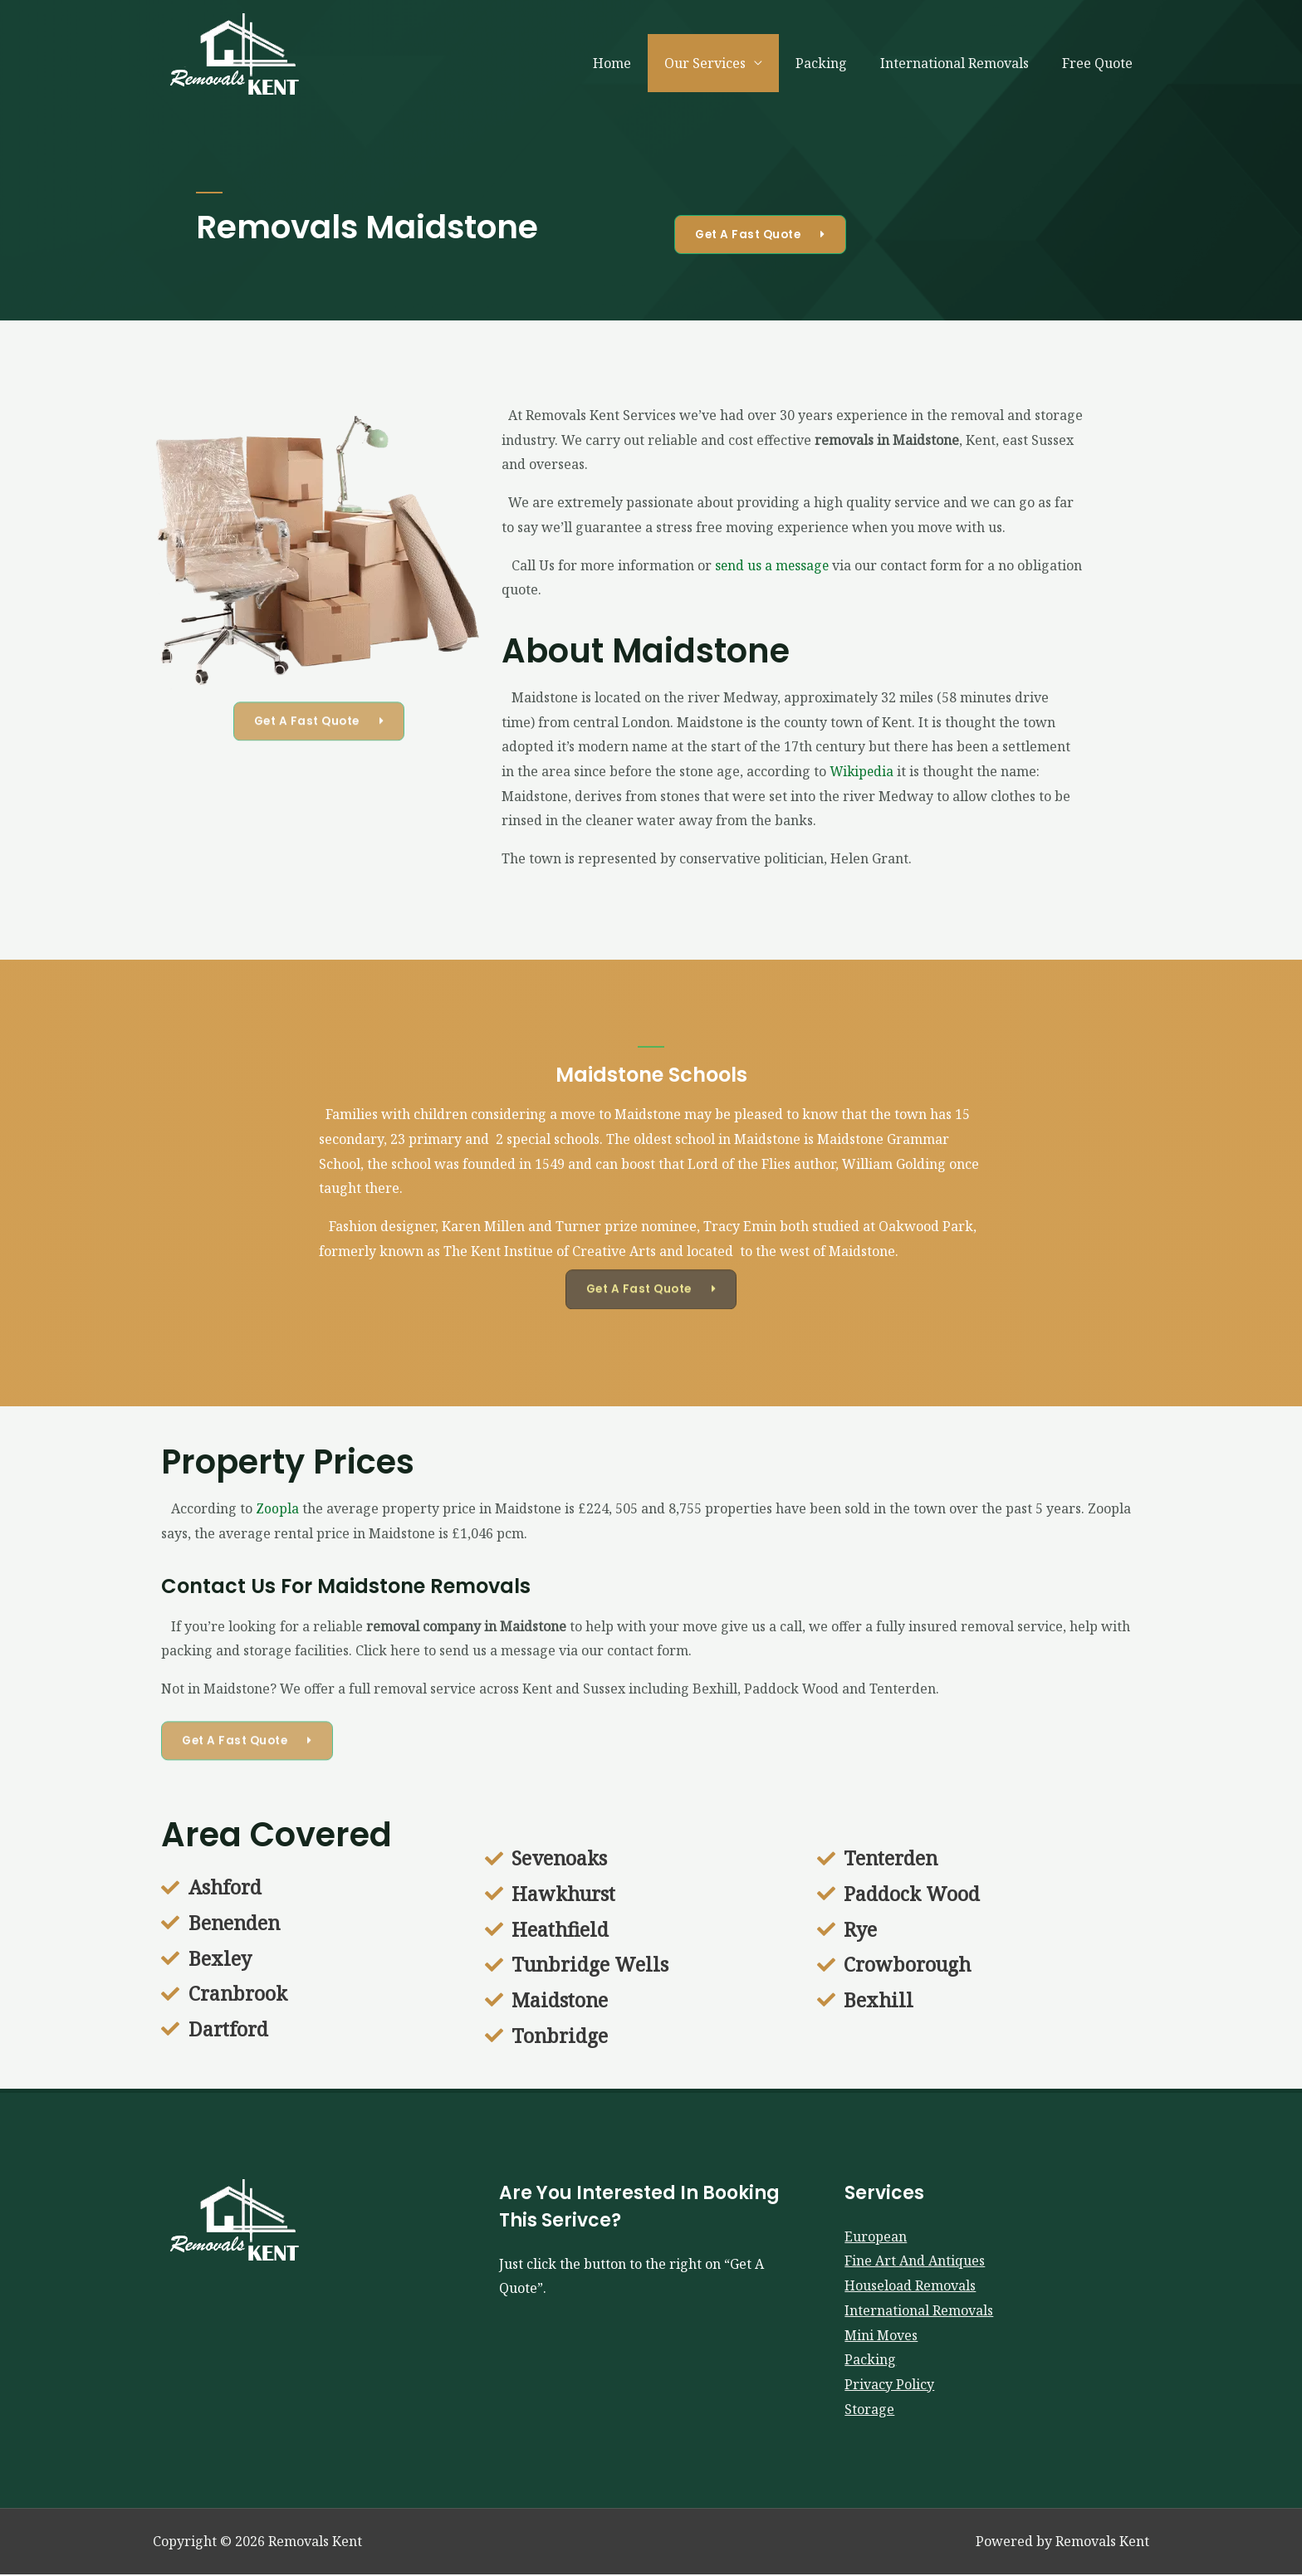 This screenshot has width=1302, height=2576. I want to click on Fine Art And Antiques, so click(914, 2262).